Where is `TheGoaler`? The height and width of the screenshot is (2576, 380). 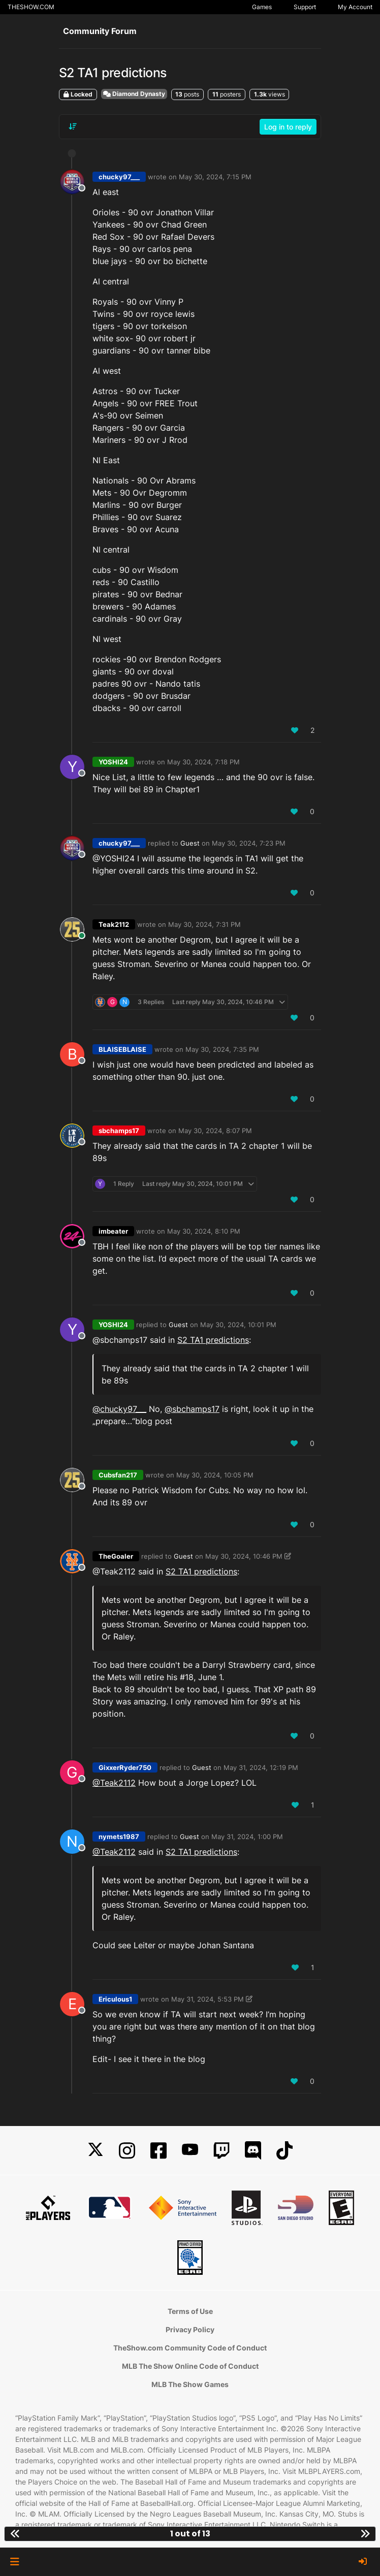 TheGoaler is located at coordinates (116, 1556).